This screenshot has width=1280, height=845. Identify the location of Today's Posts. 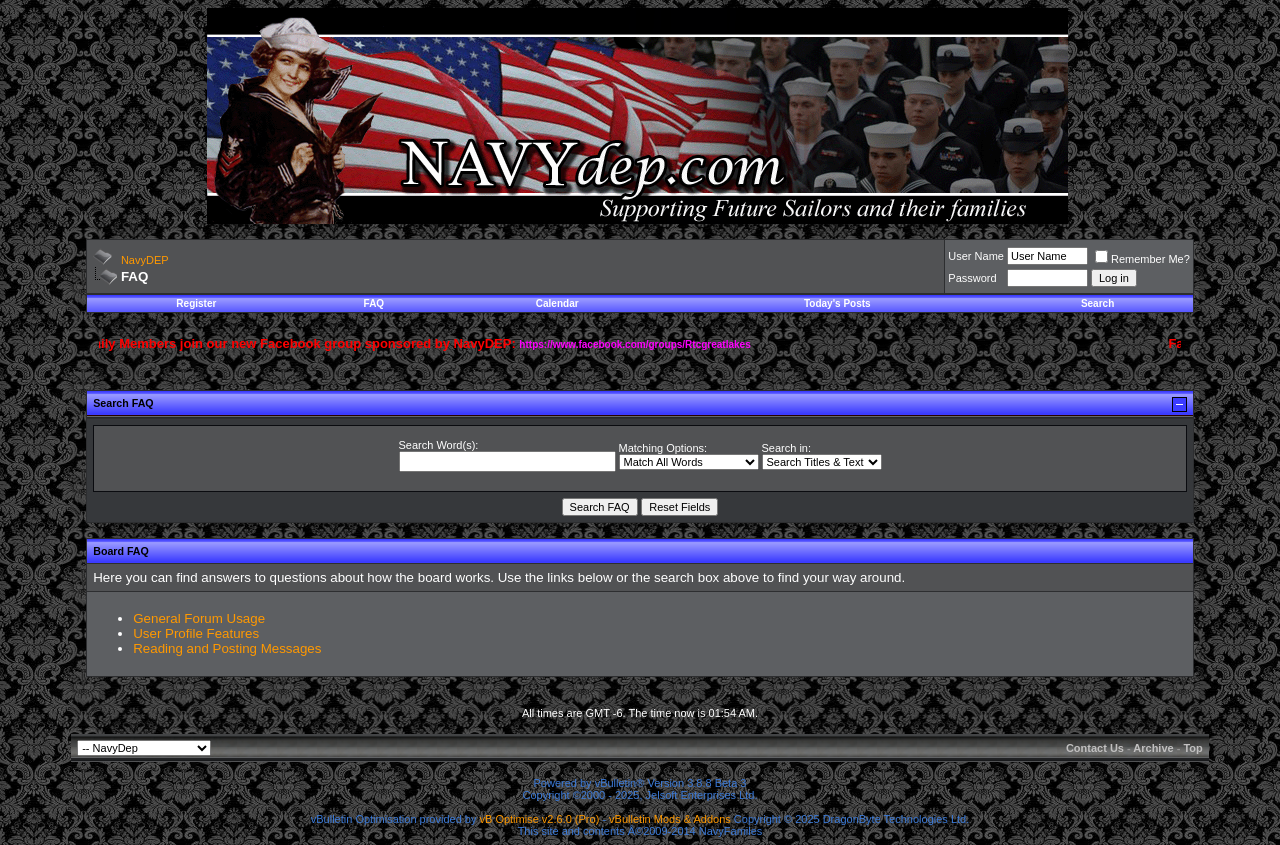
(837, 303).